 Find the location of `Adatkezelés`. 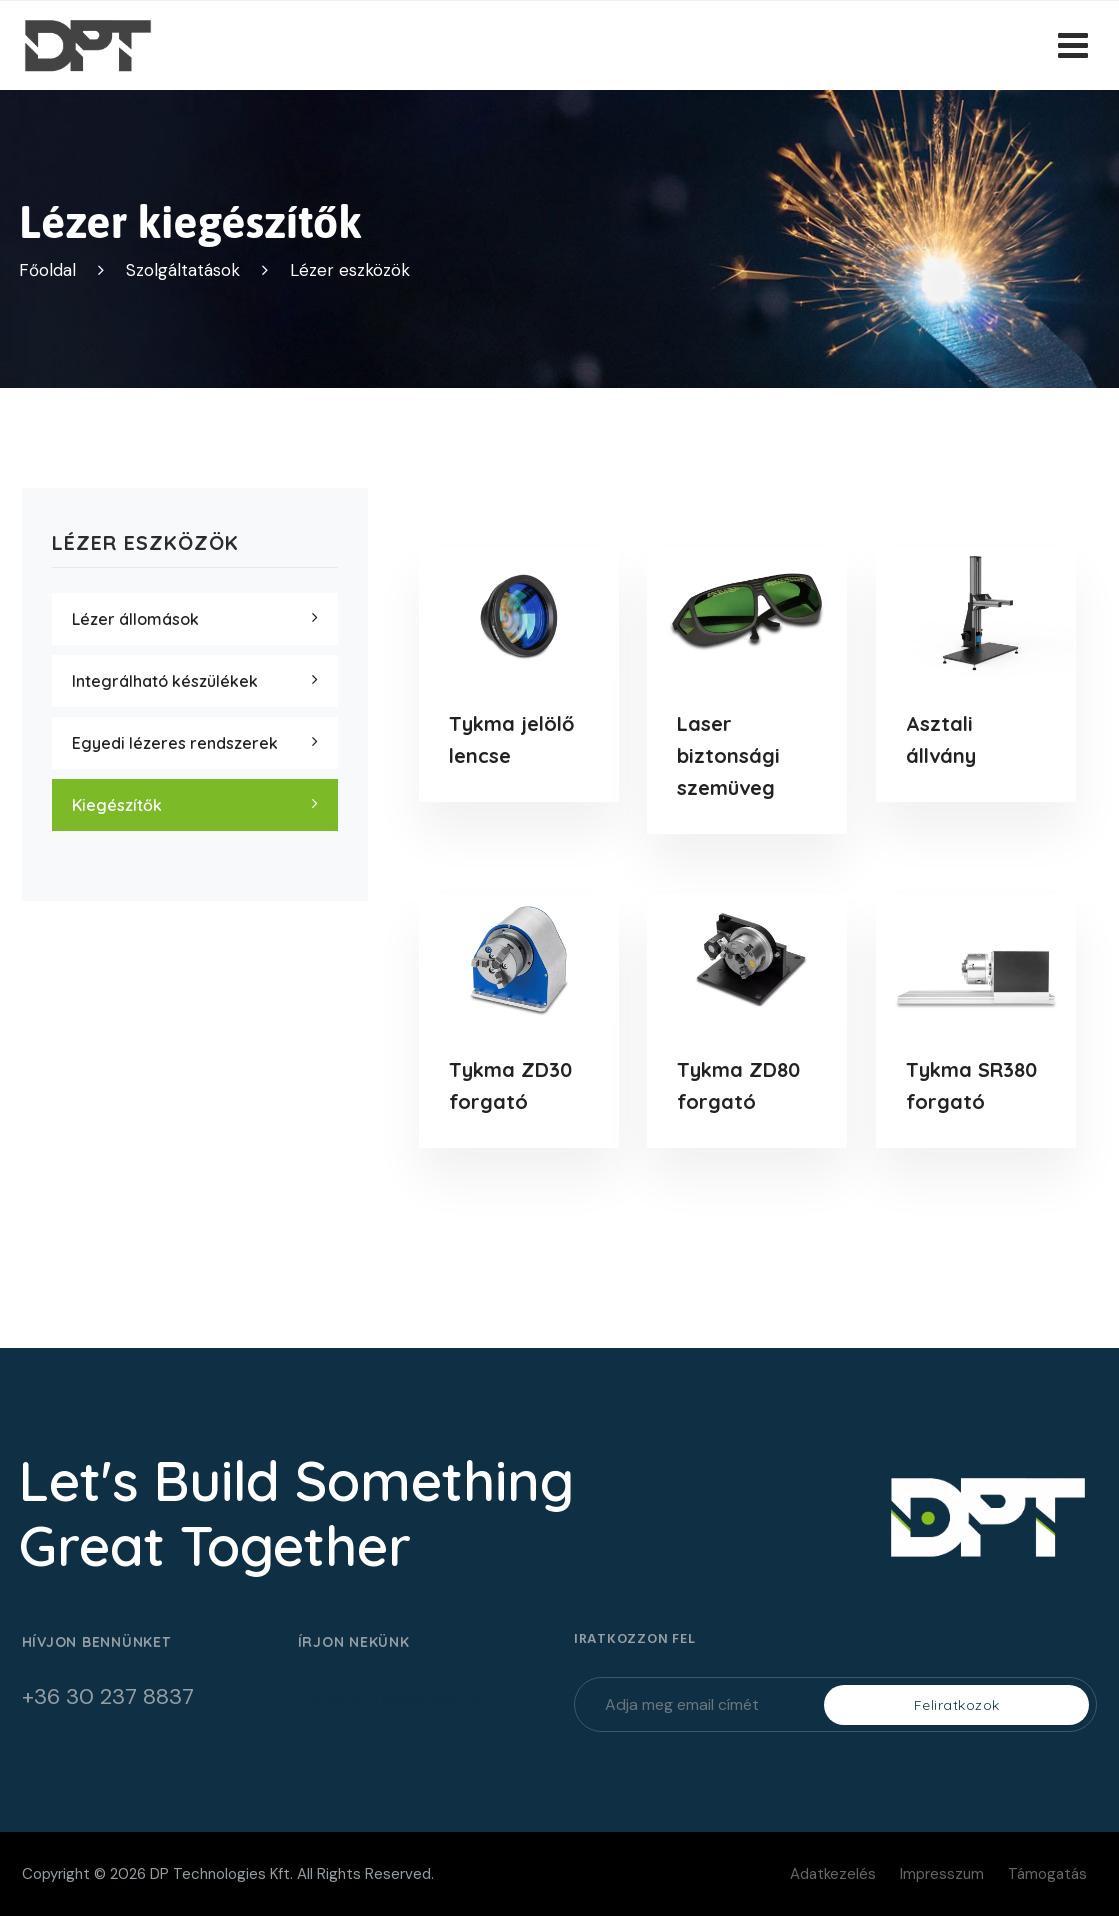

Adatkezelés is located at coordinates (833, 1874).